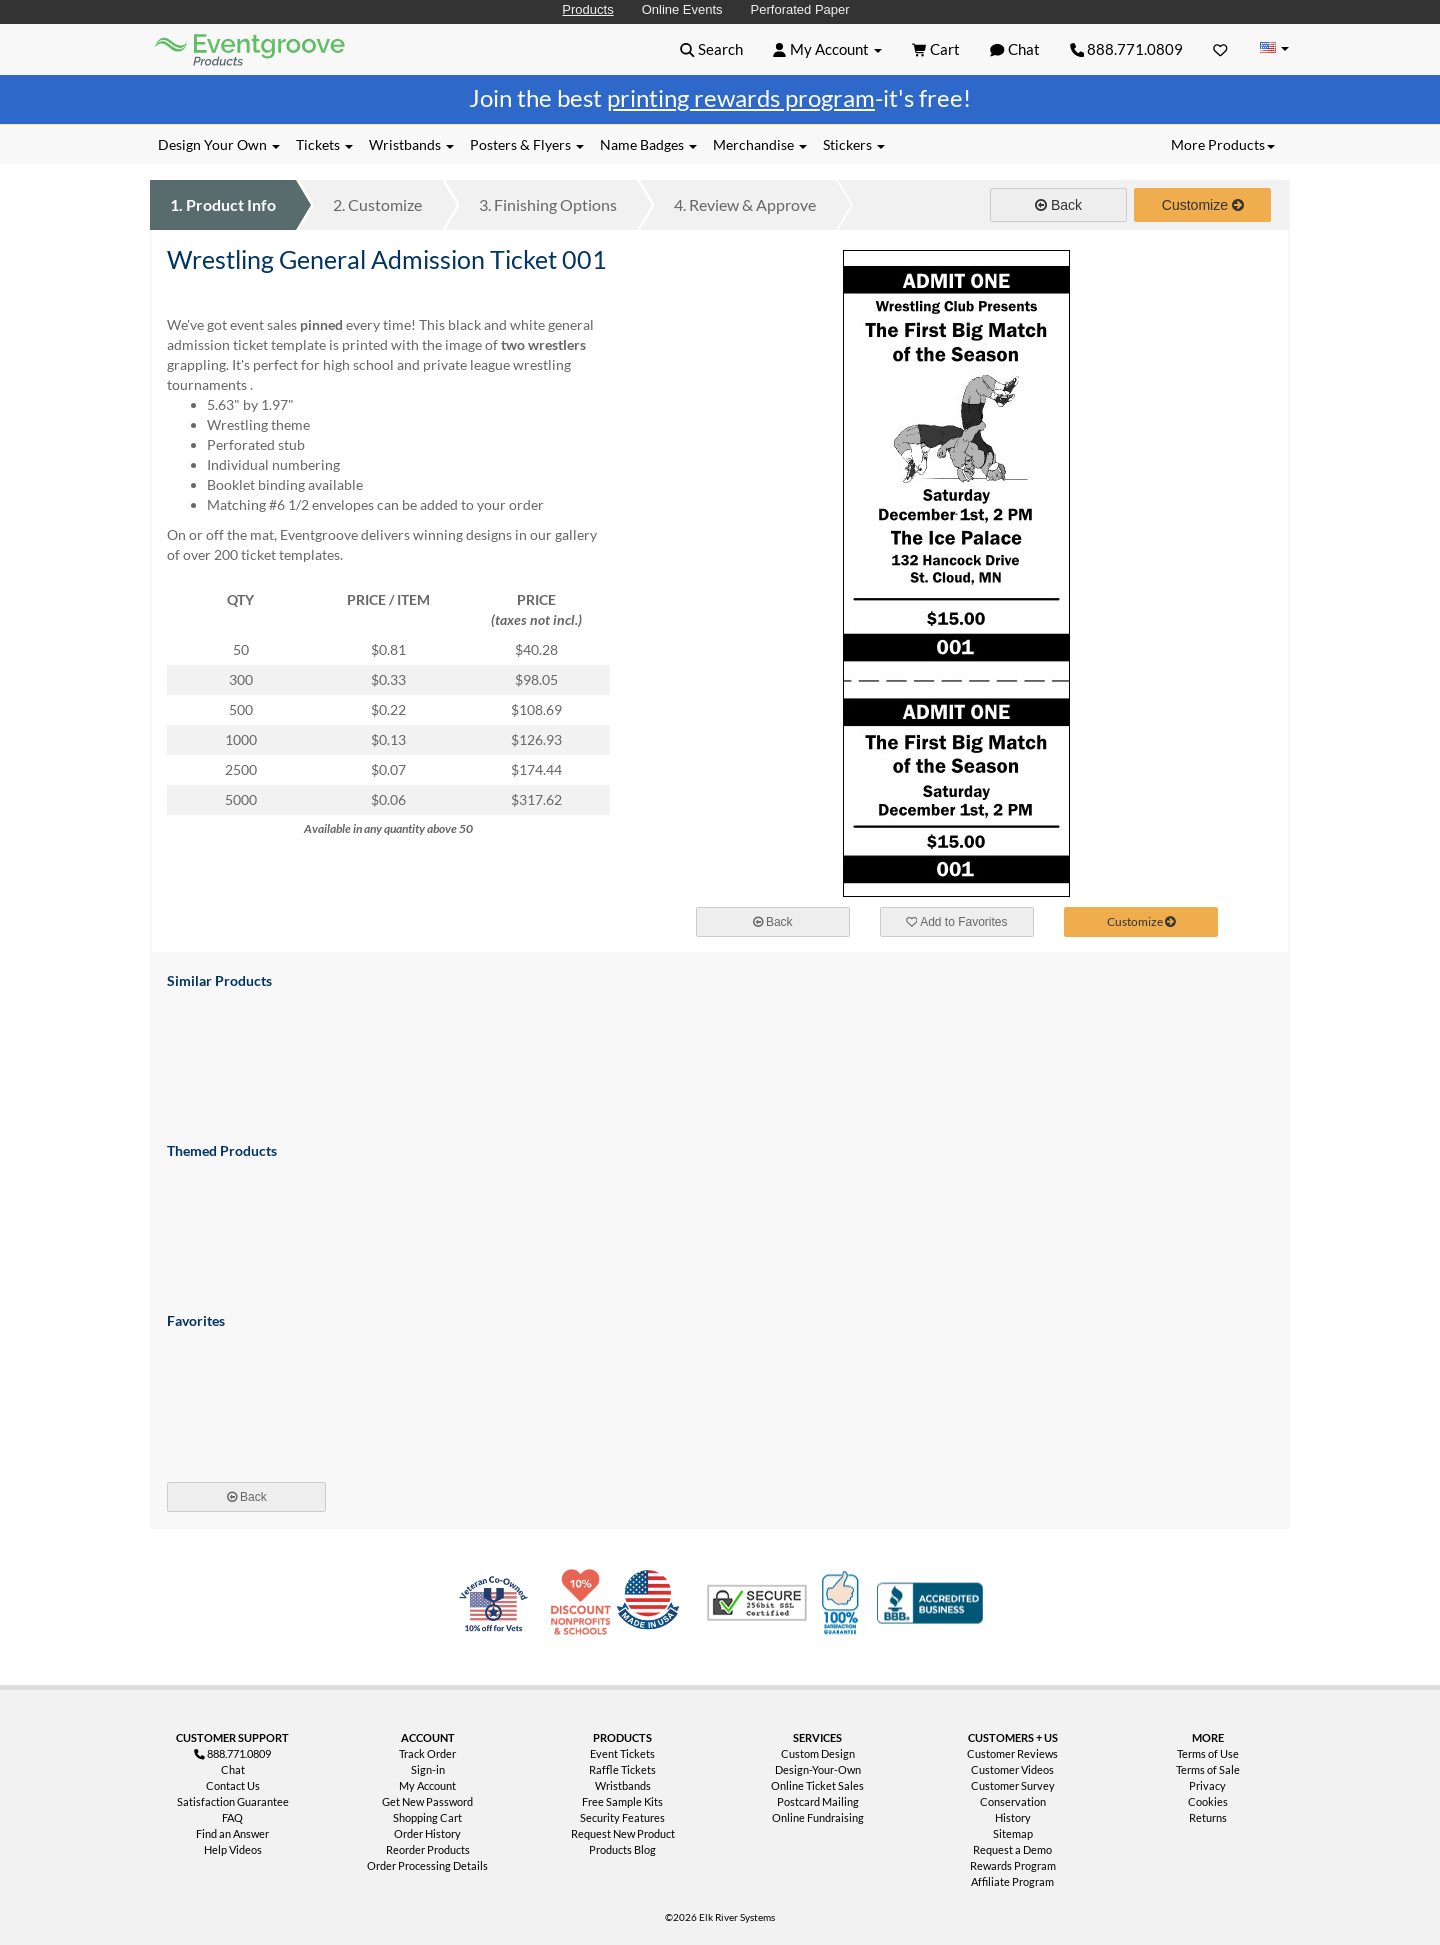 The height and width of the screenshot is (1945, 1440). I want to click on Wristbands [button], so click(411, 144).